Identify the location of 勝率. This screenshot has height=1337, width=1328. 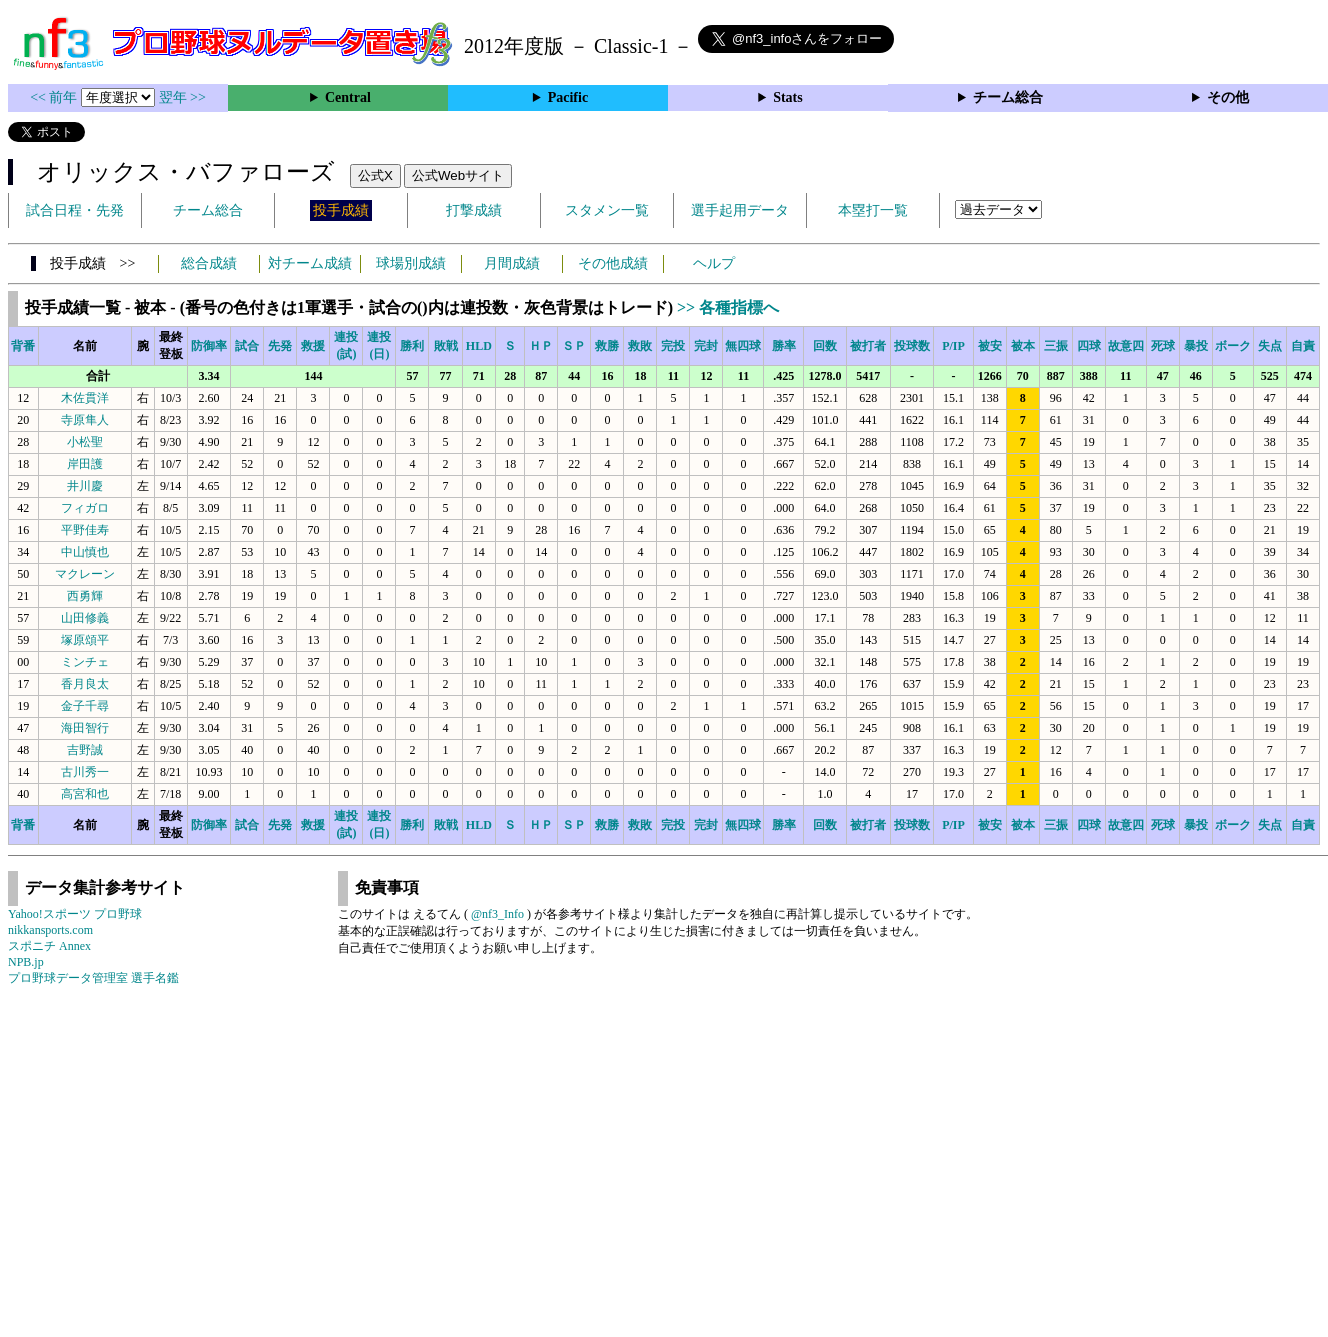
(784, 346).